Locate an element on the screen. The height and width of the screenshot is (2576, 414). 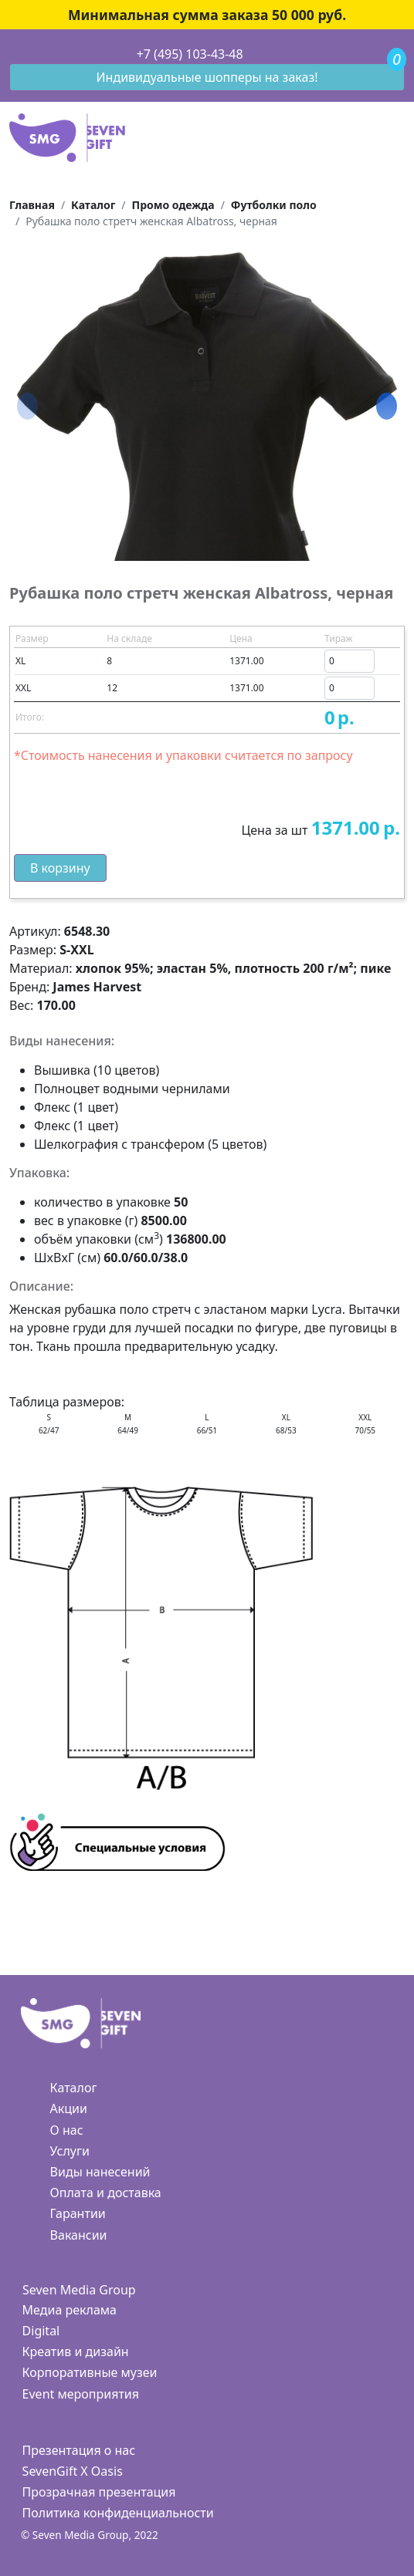
Вакансии is located at coordinates (78, 2235).